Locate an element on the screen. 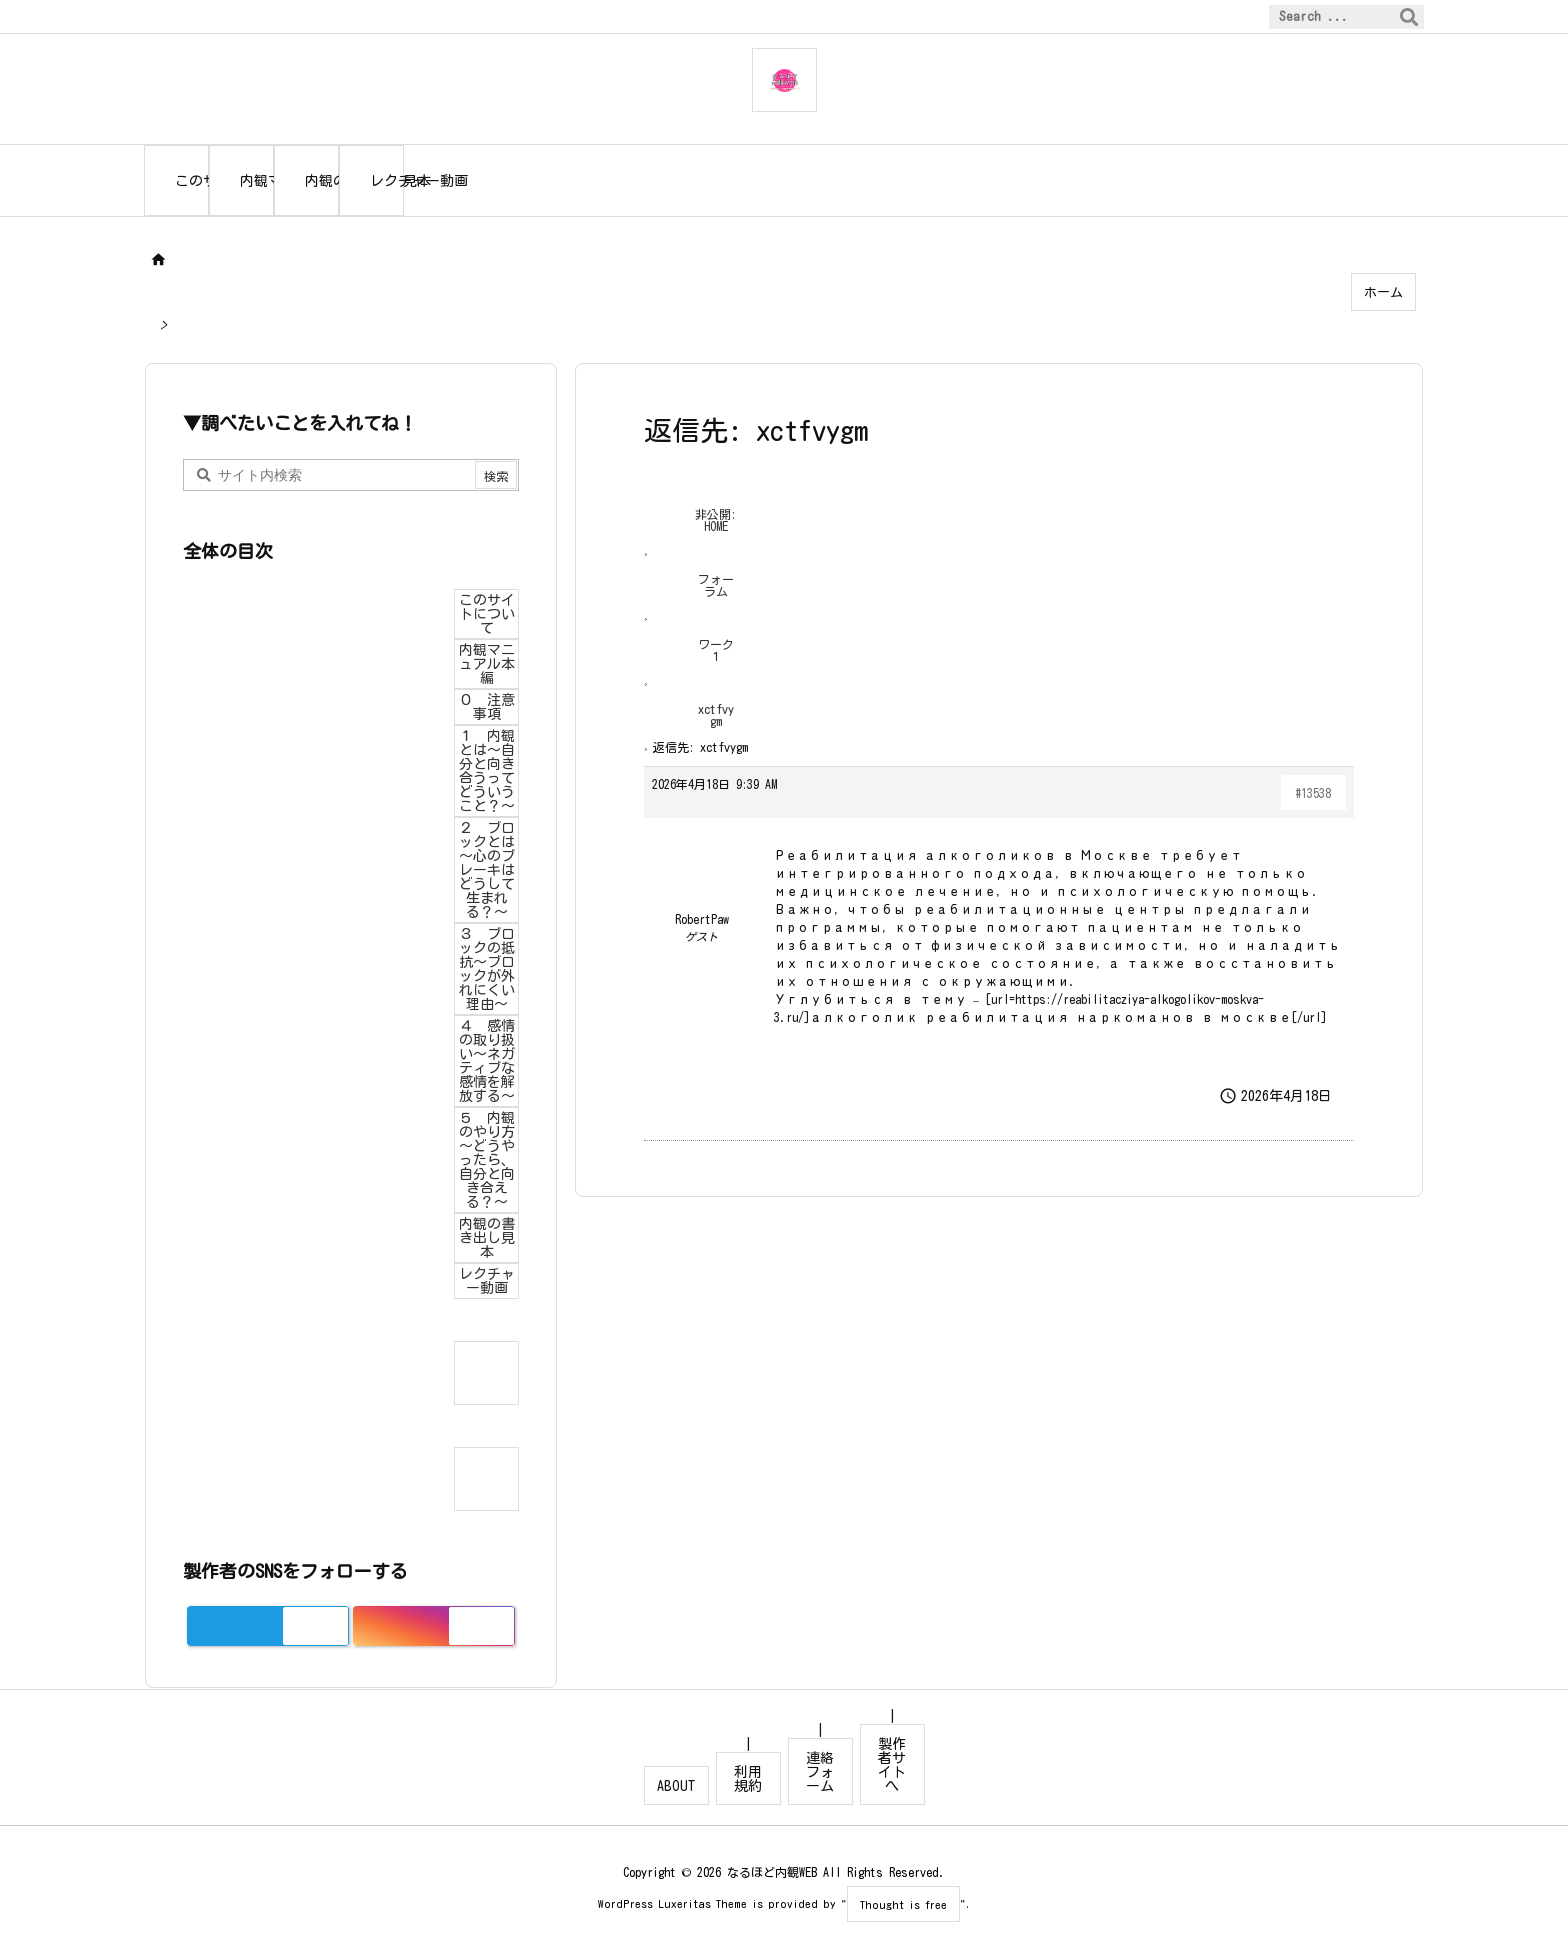  ４ 感情の取り扱い～ネガティブな感情を解放する～ is located at coordinates (487, 1061).